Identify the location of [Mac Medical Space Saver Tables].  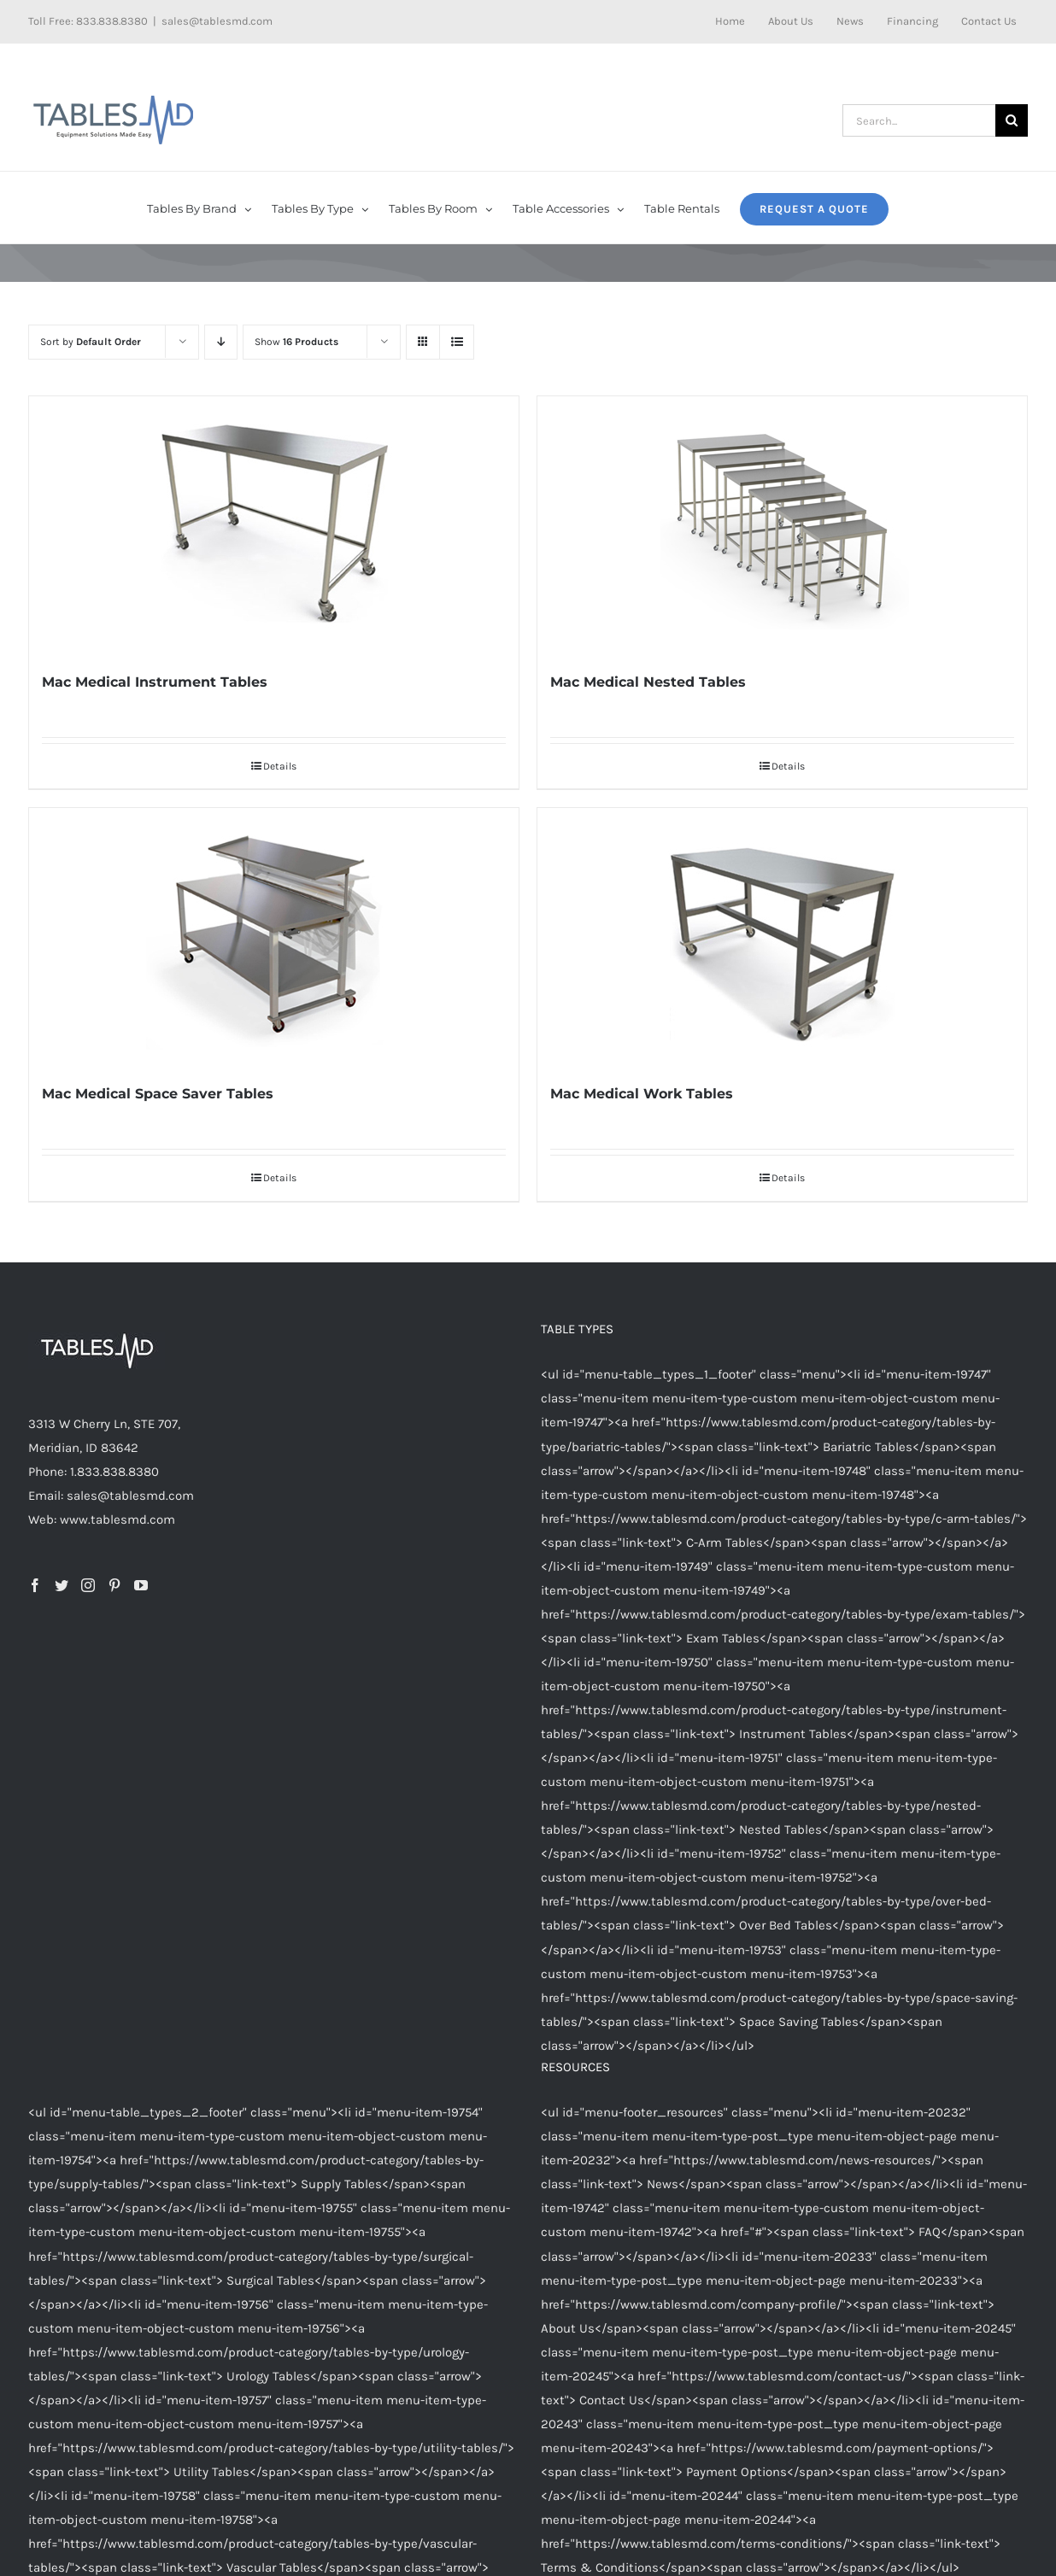
(274, 936).